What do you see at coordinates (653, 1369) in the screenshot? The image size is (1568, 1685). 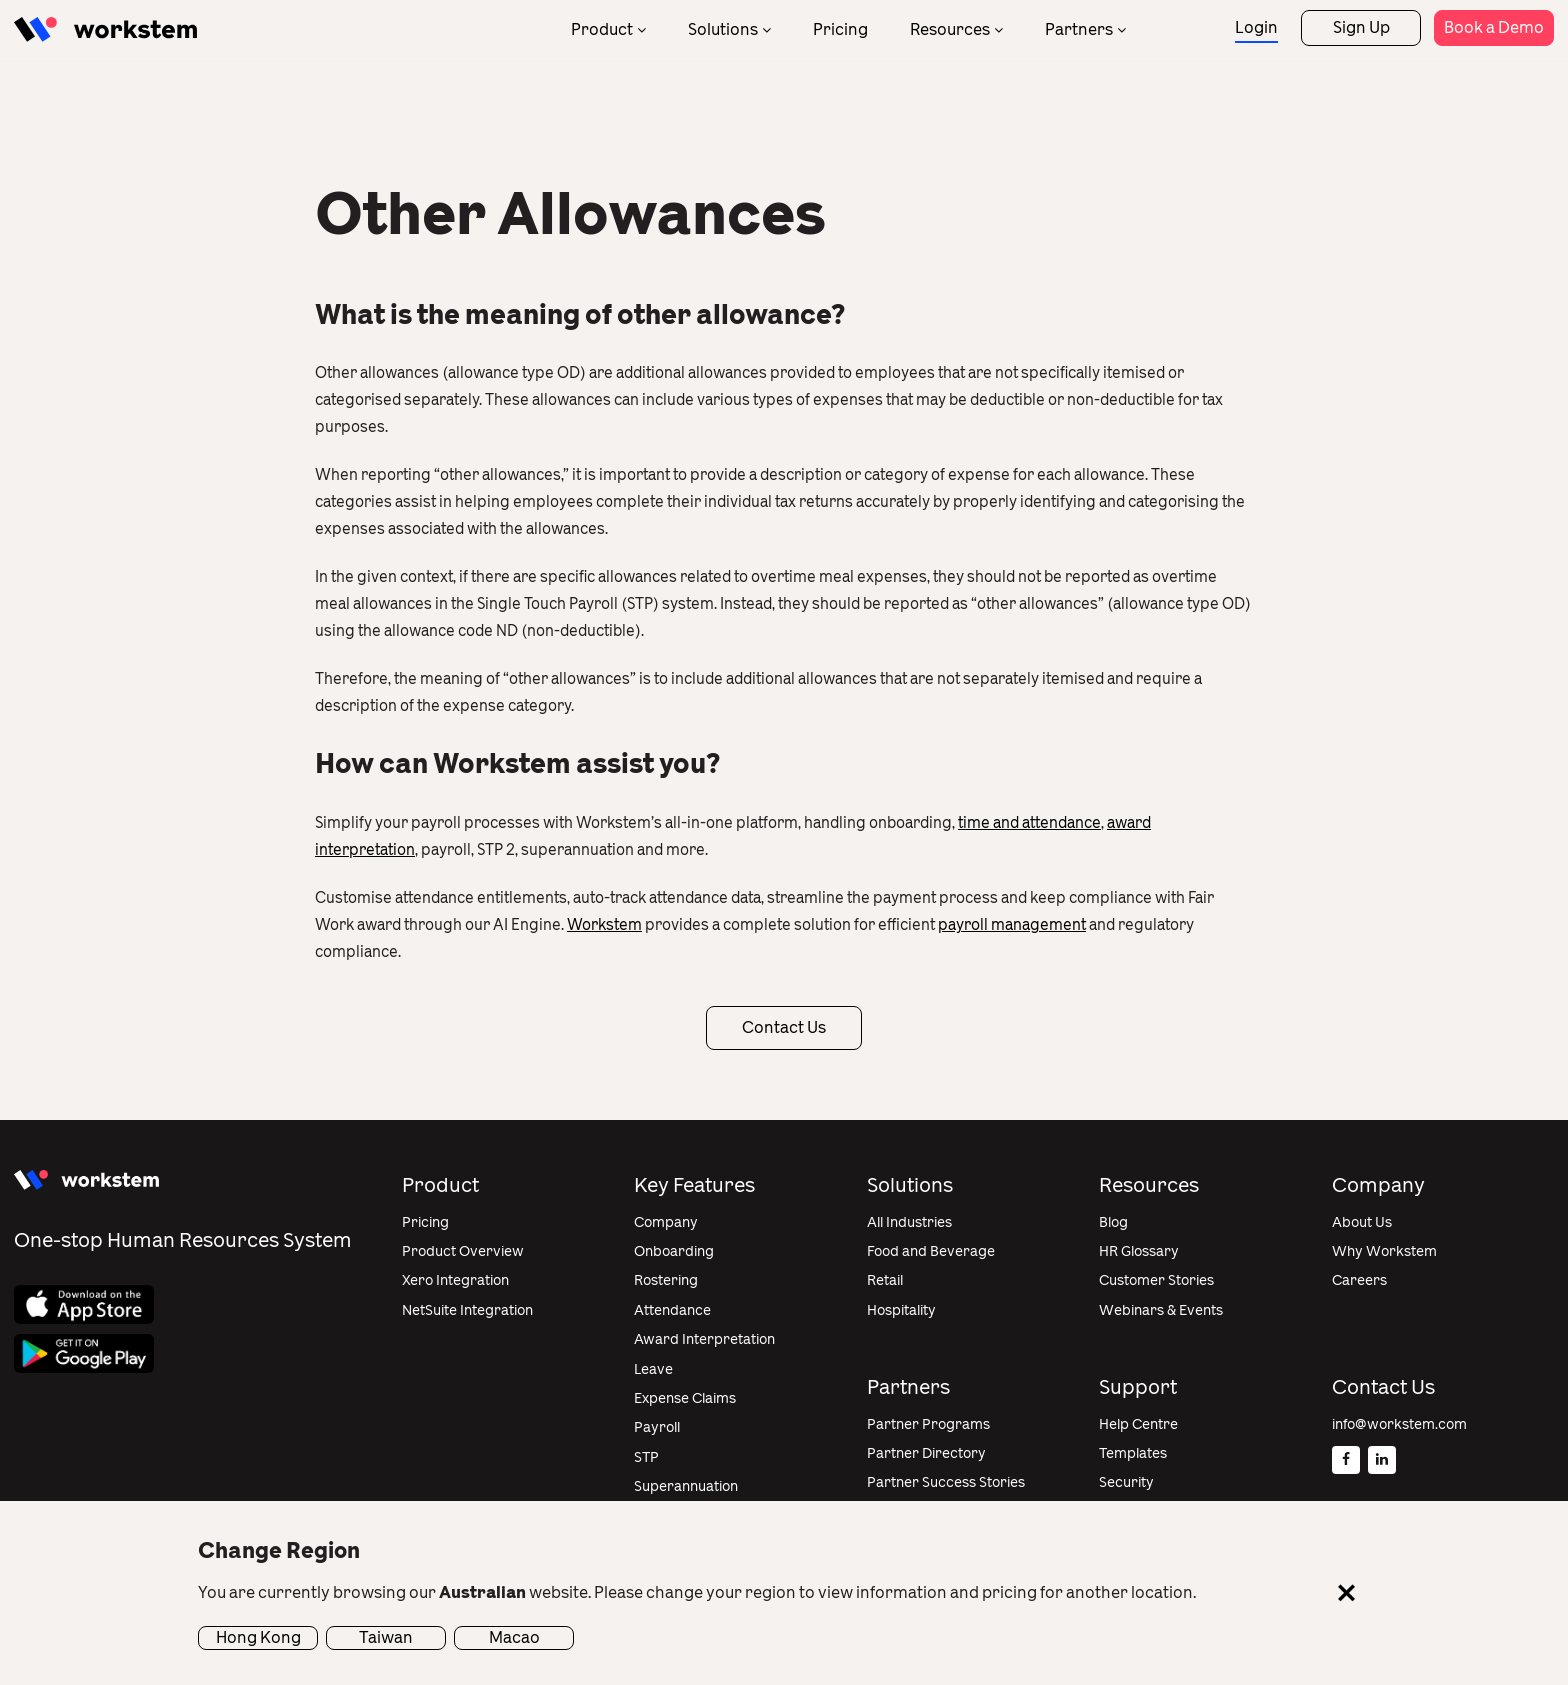 I see `Leave` at bounding box center [653, 1369].